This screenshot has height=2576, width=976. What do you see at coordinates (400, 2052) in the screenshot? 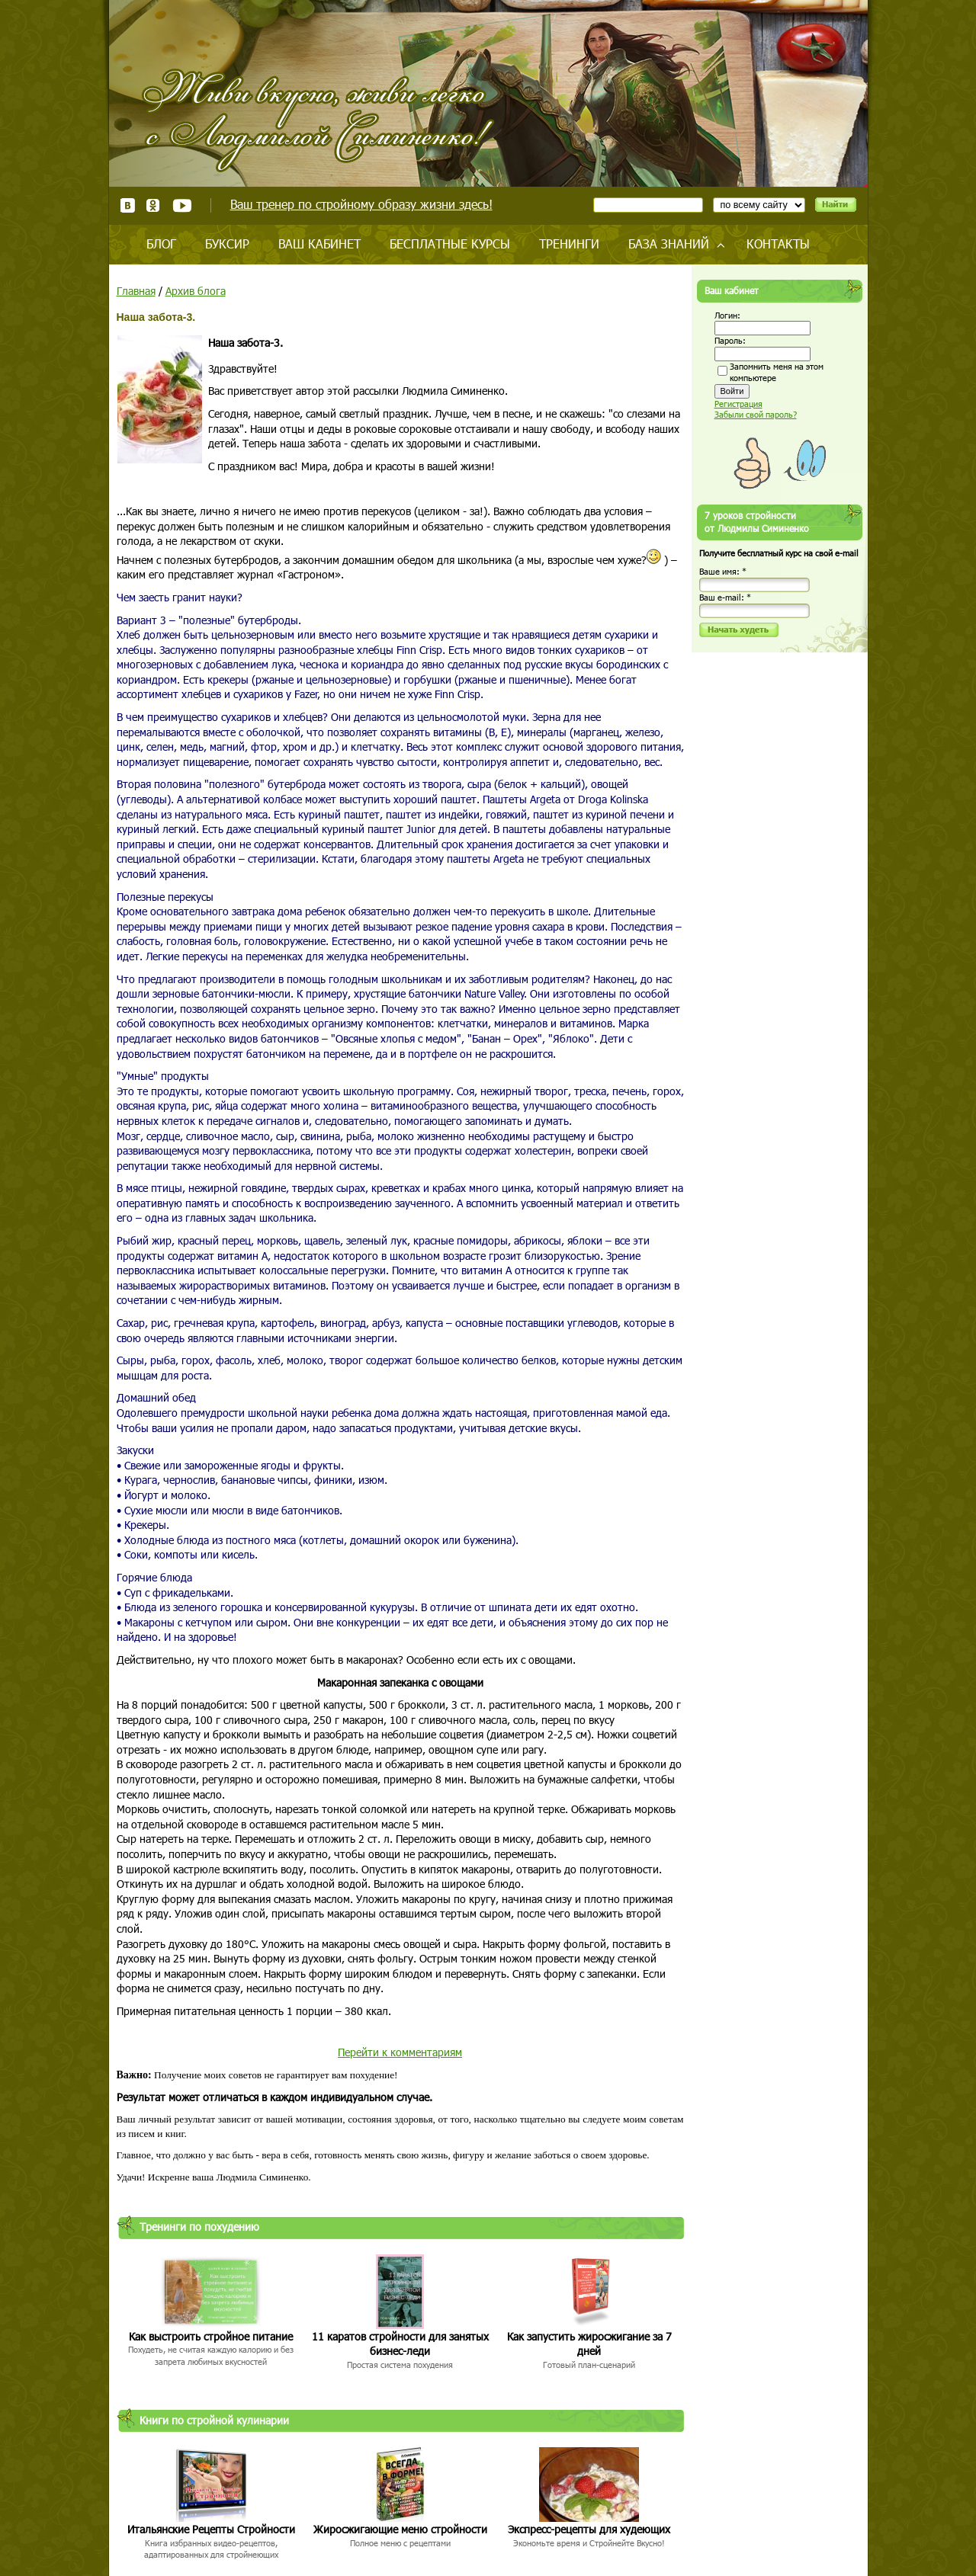
I see `Перейти к комментариям` at bounding box center [400, 2052].